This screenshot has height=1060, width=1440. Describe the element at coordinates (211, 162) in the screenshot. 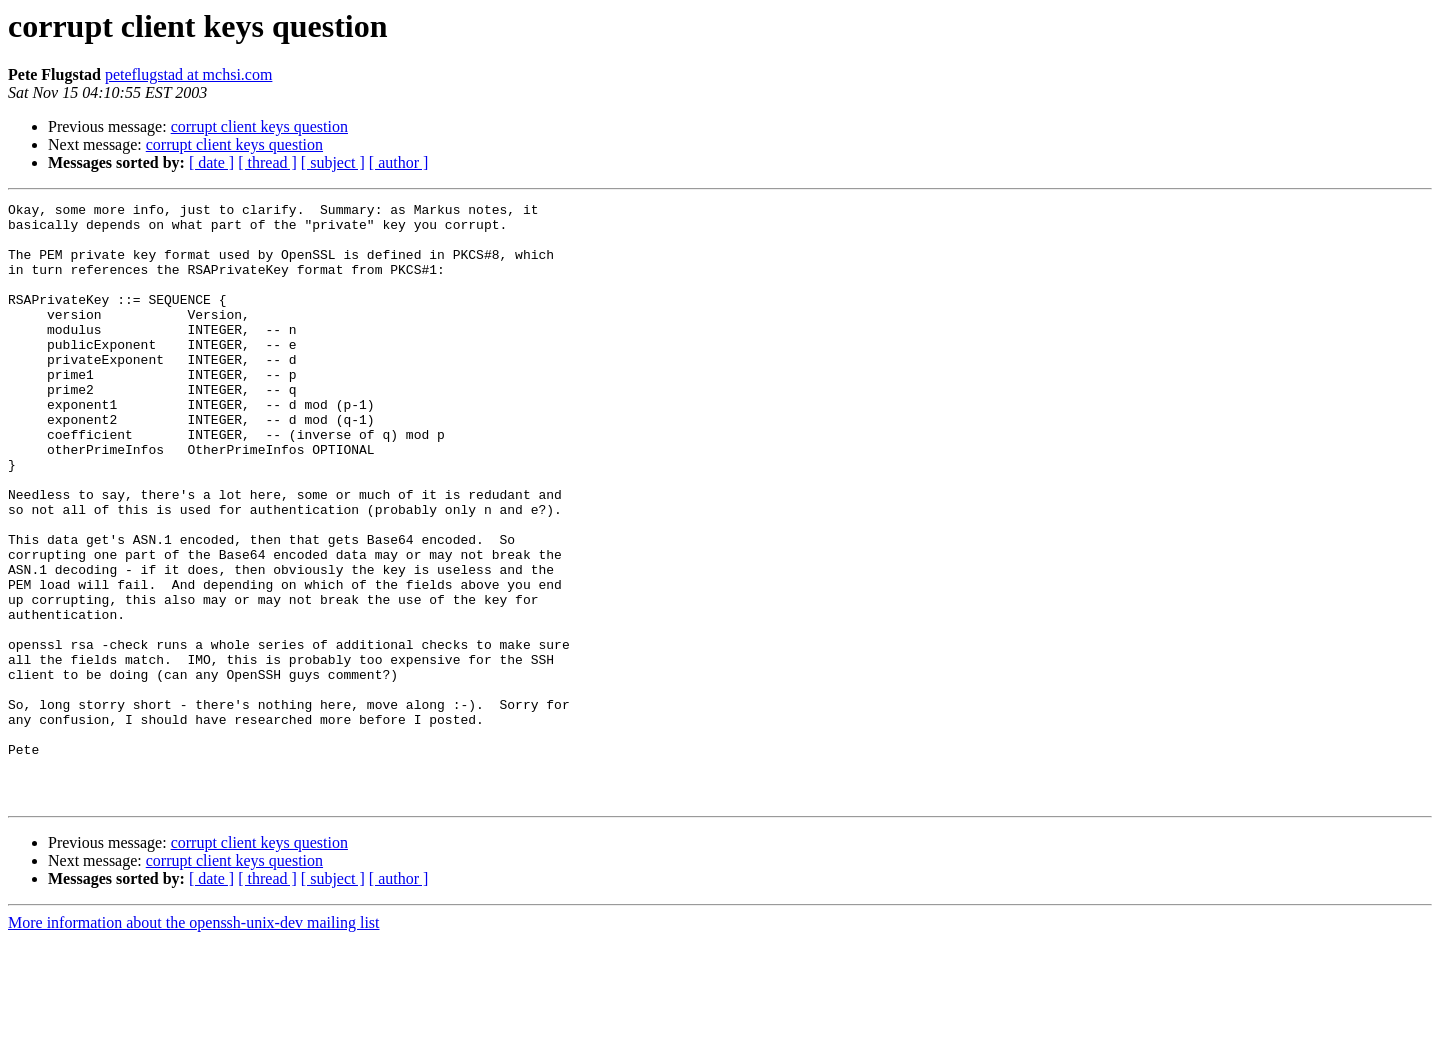

I see `[ date ]` at that location.